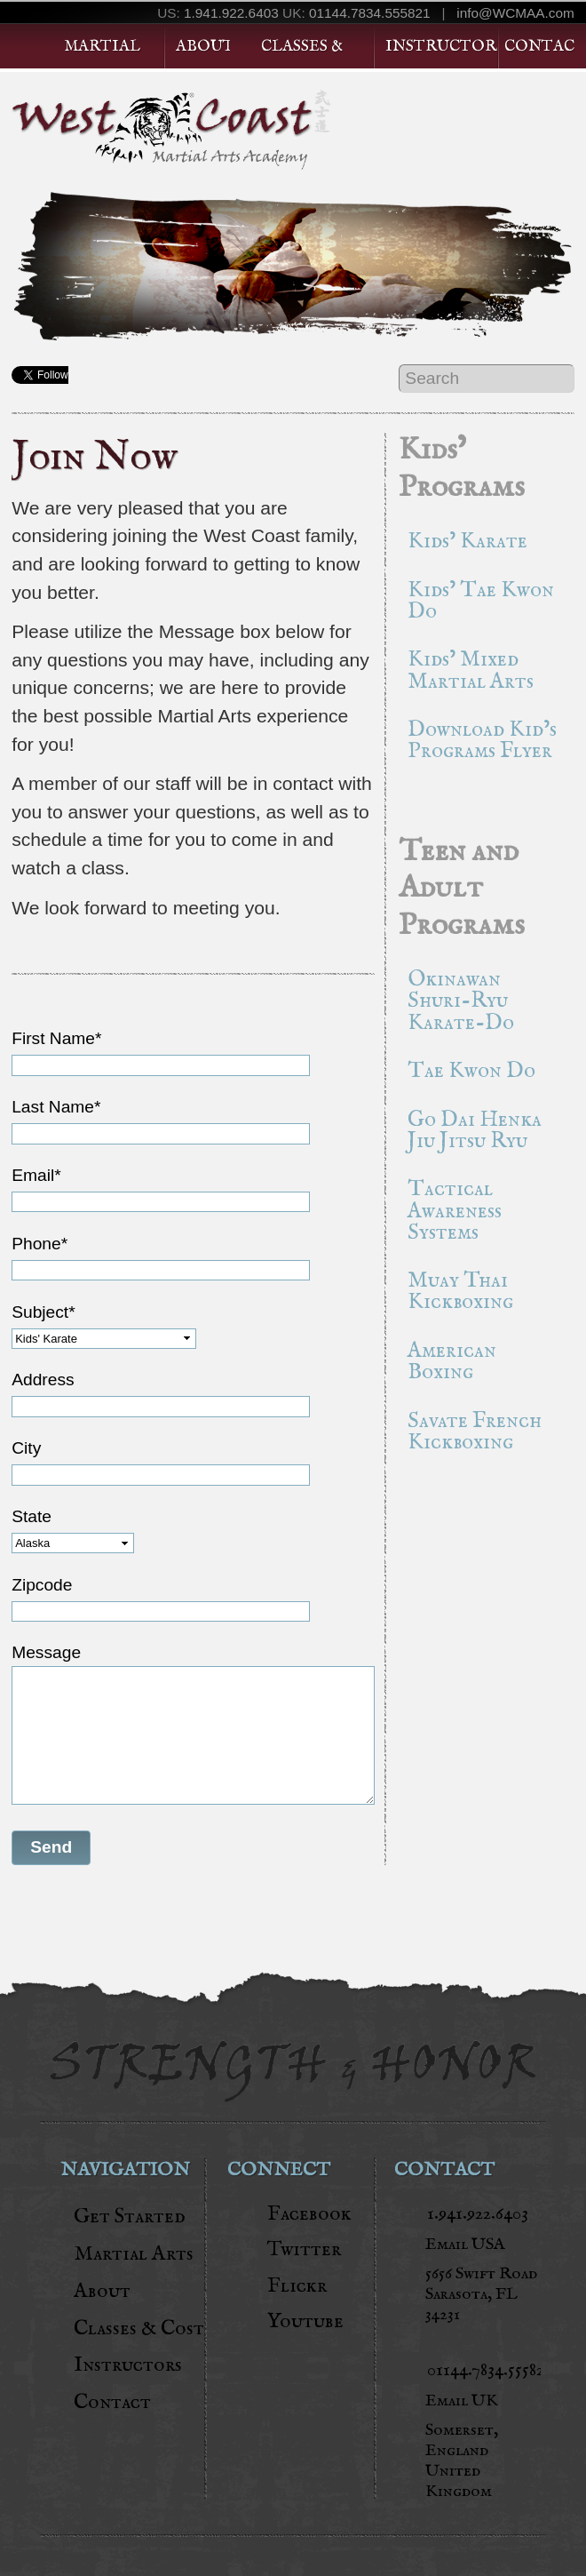 This screenshot has height=2576, width=586. What do you see at coordinates (203, 46) in the screenshot?
I see `About` at bounding box center [203, 46].